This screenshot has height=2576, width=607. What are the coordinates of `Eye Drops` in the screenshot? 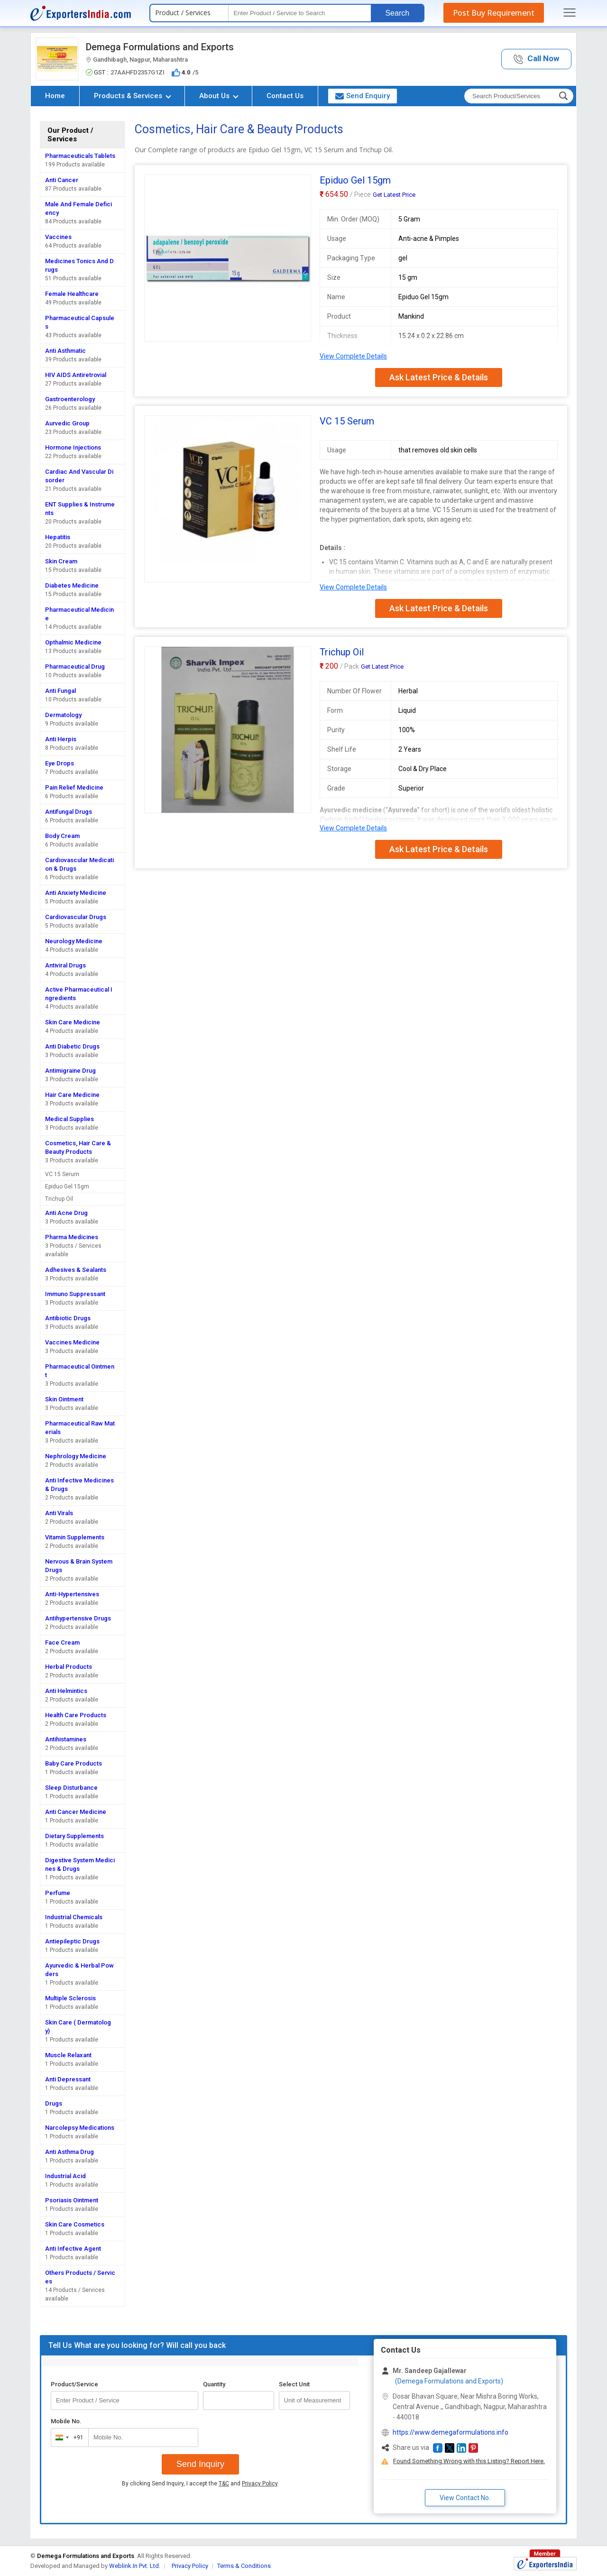 It's located at (59, 763).